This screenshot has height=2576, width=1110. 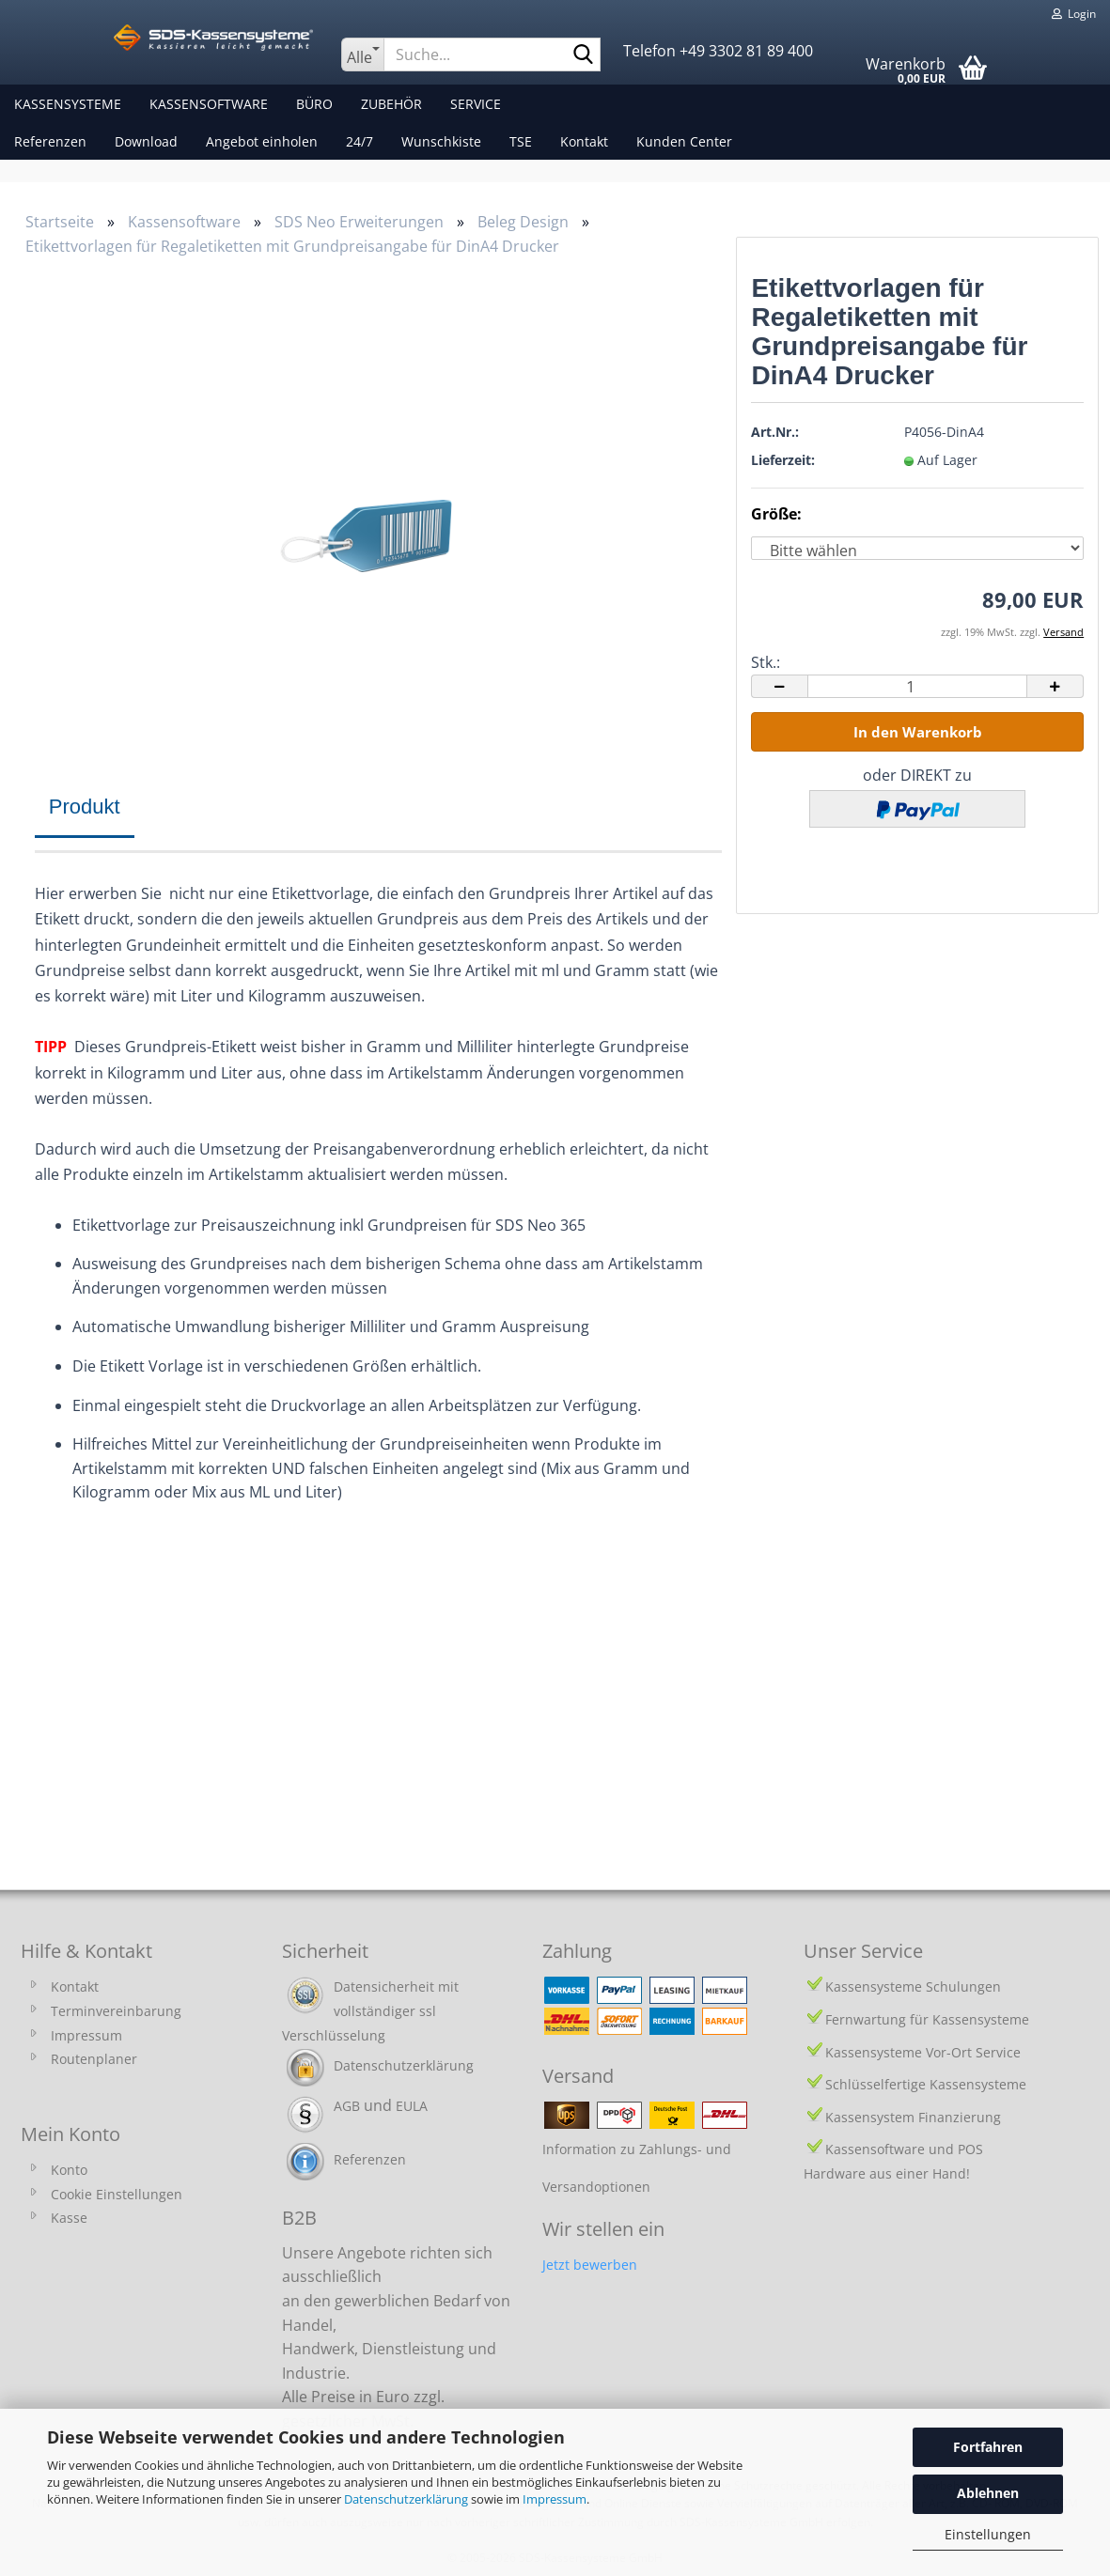 What do you see at coordinates (359, 141) in the screenshot?
I see `24/7` at bounding box center [359, 141].